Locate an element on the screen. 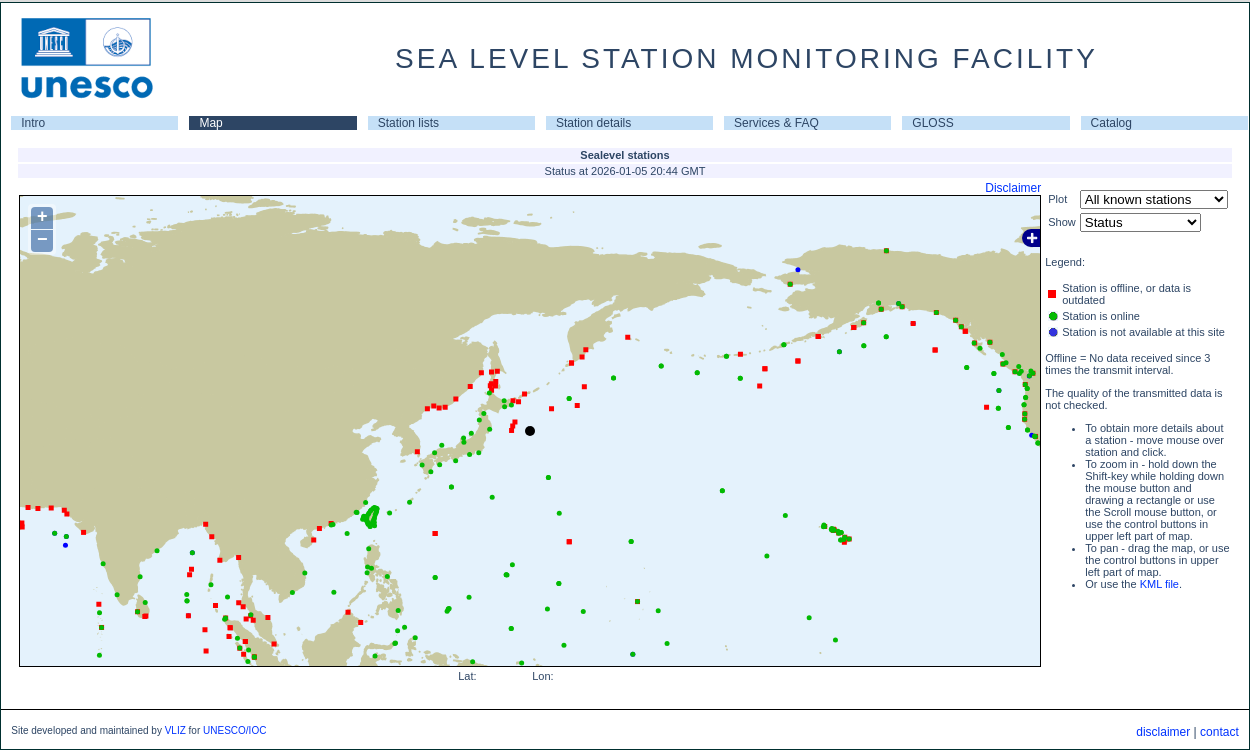 The width and height of the screenshot is (1250, 750). Disclaimer is located at coordinates (1013, 188).